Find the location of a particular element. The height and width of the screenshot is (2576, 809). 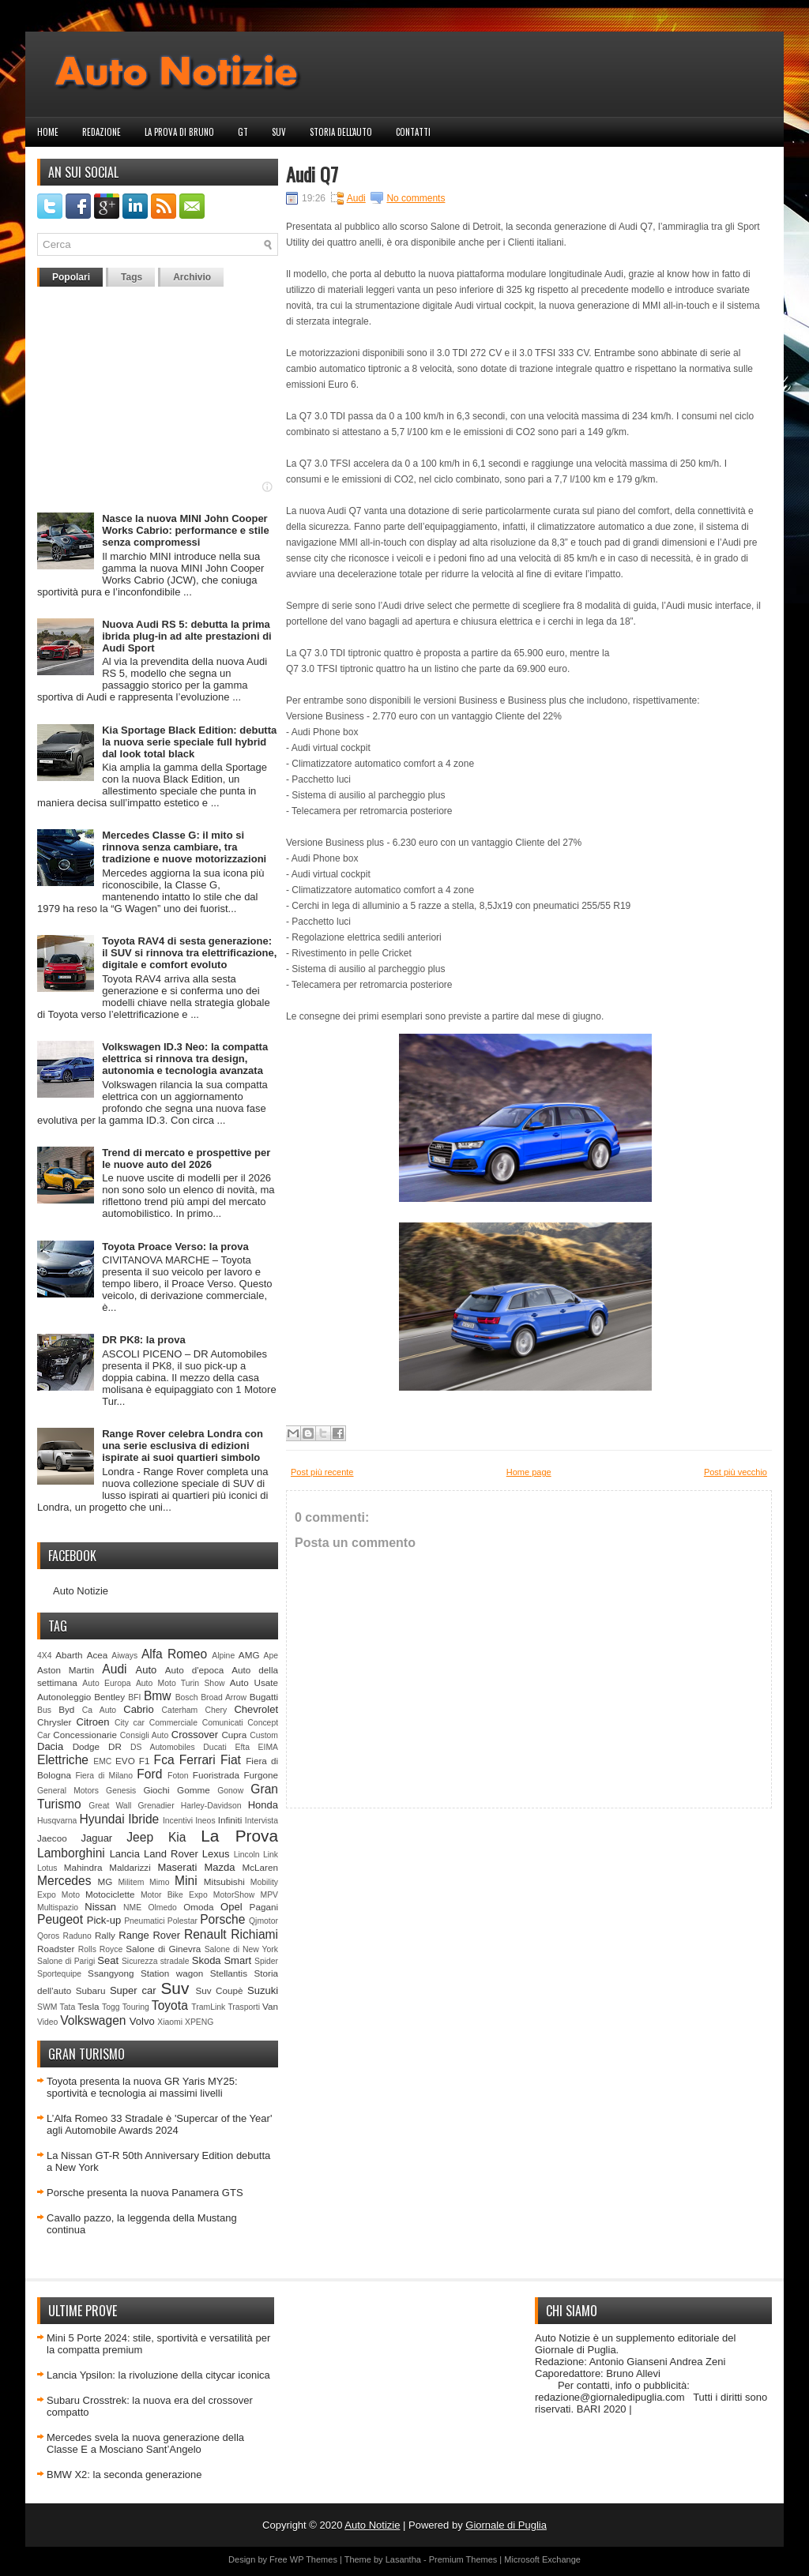

Autonoleggio is located at coordinates (64, 1697).